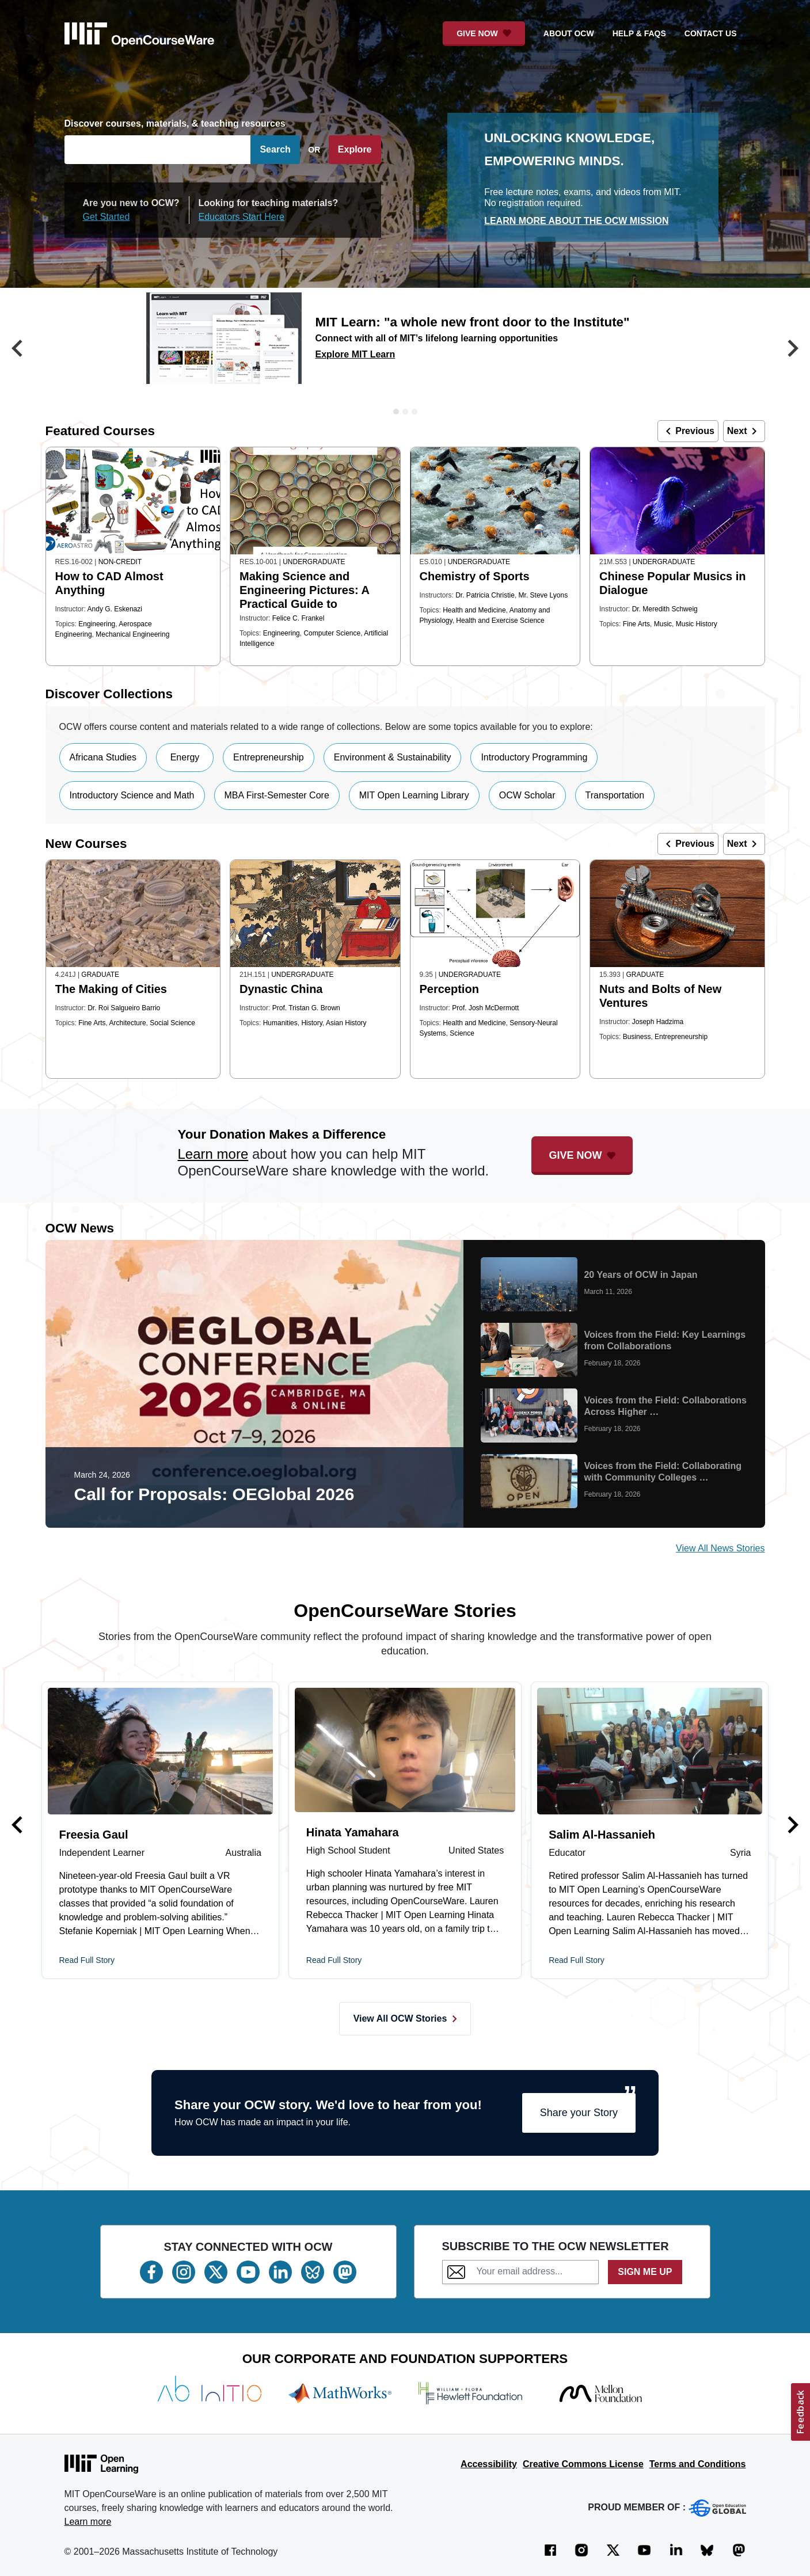 This screenshot has width=810, height=2576. Describe the element at coordinates (241, 217) in the screenshot. I see `Educators Start Here` at that location.